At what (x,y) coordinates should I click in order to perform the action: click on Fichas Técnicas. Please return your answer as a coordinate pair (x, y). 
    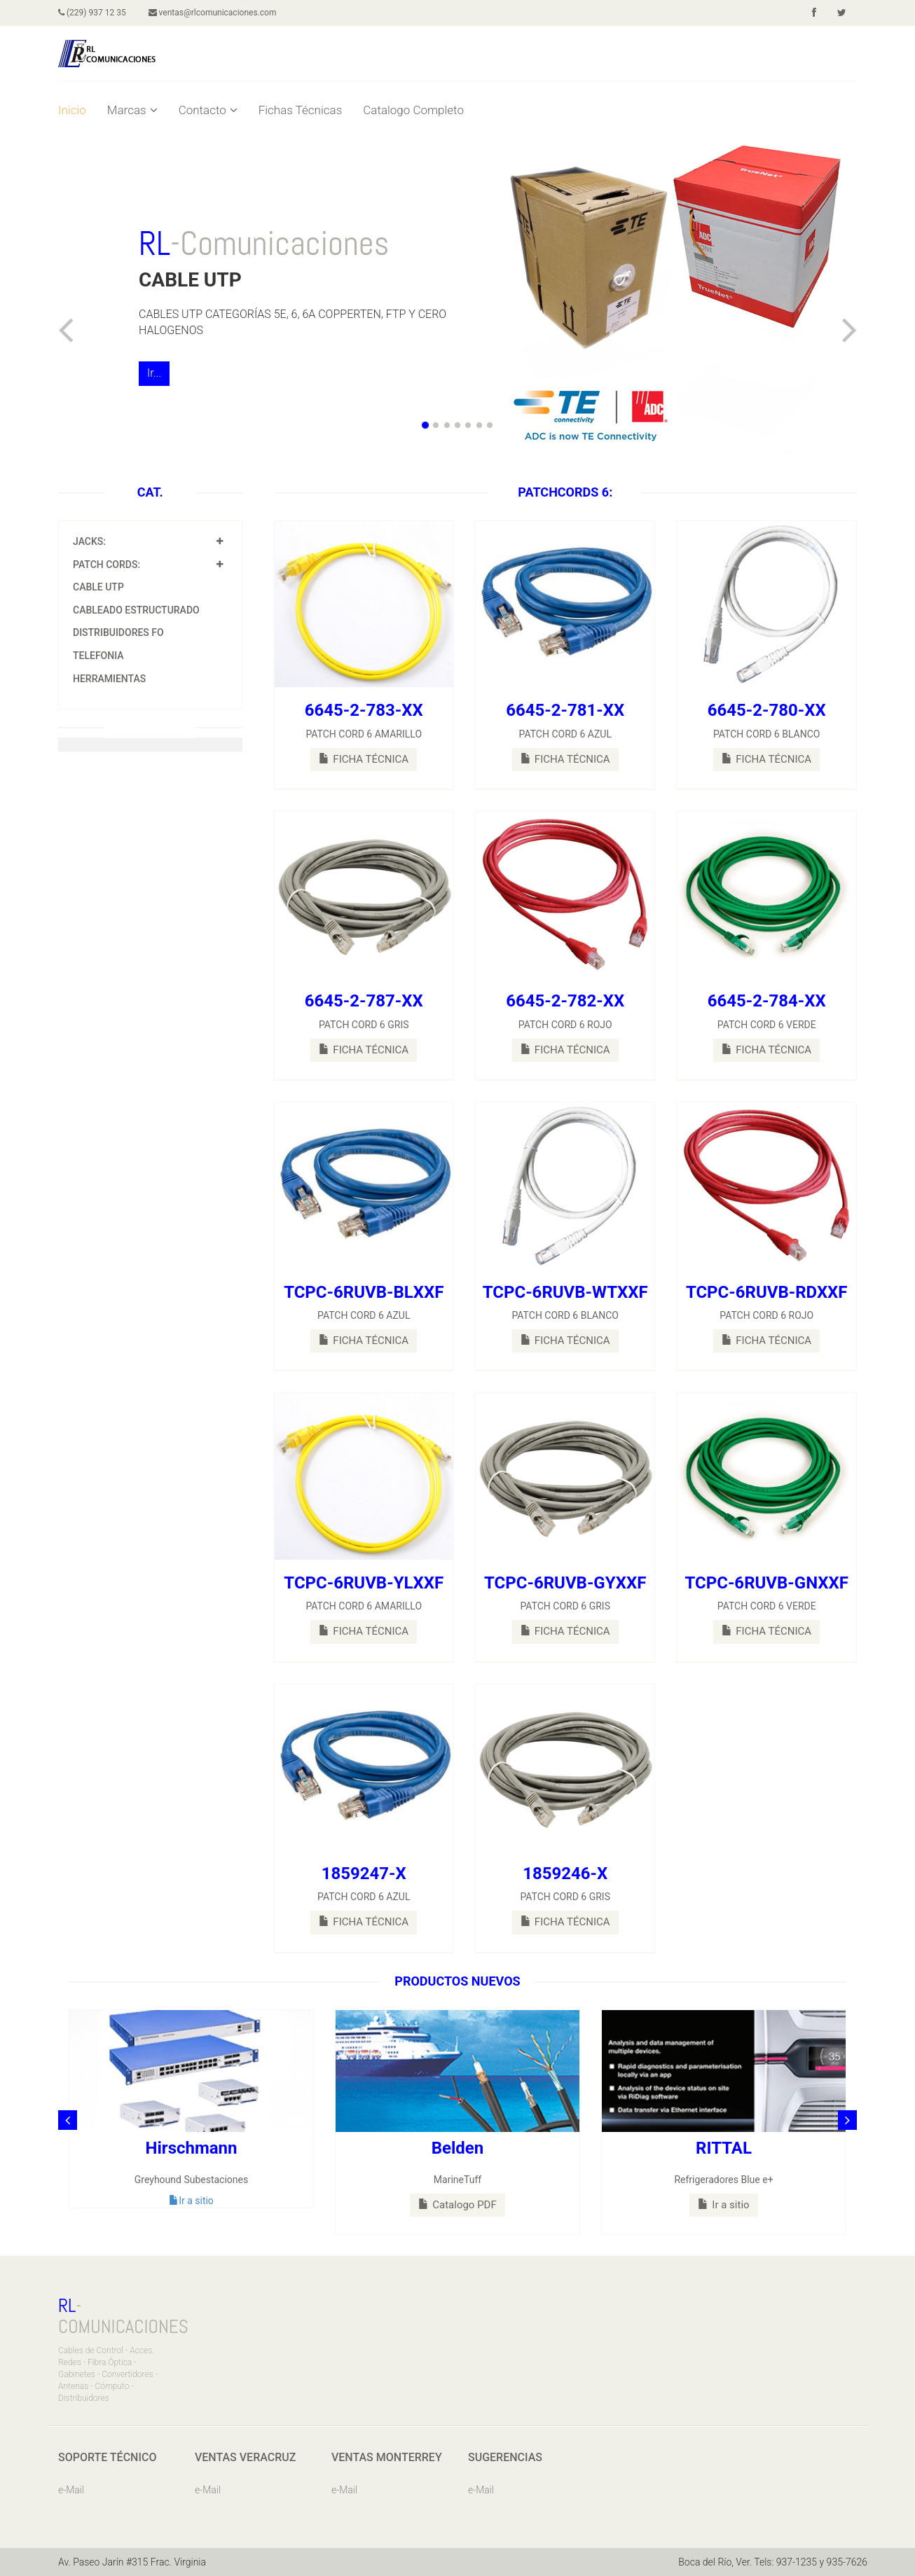
    Looking at the image, I should click on (301, 110).